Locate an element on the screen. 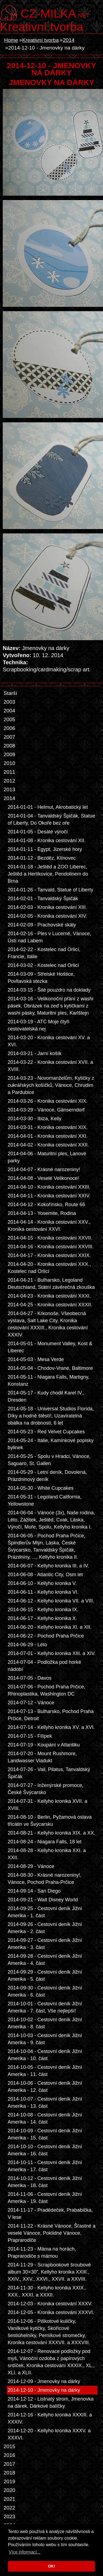 This screenshot has height=2576, width=103. OK! [button] is located at coordinates (51, 2566).